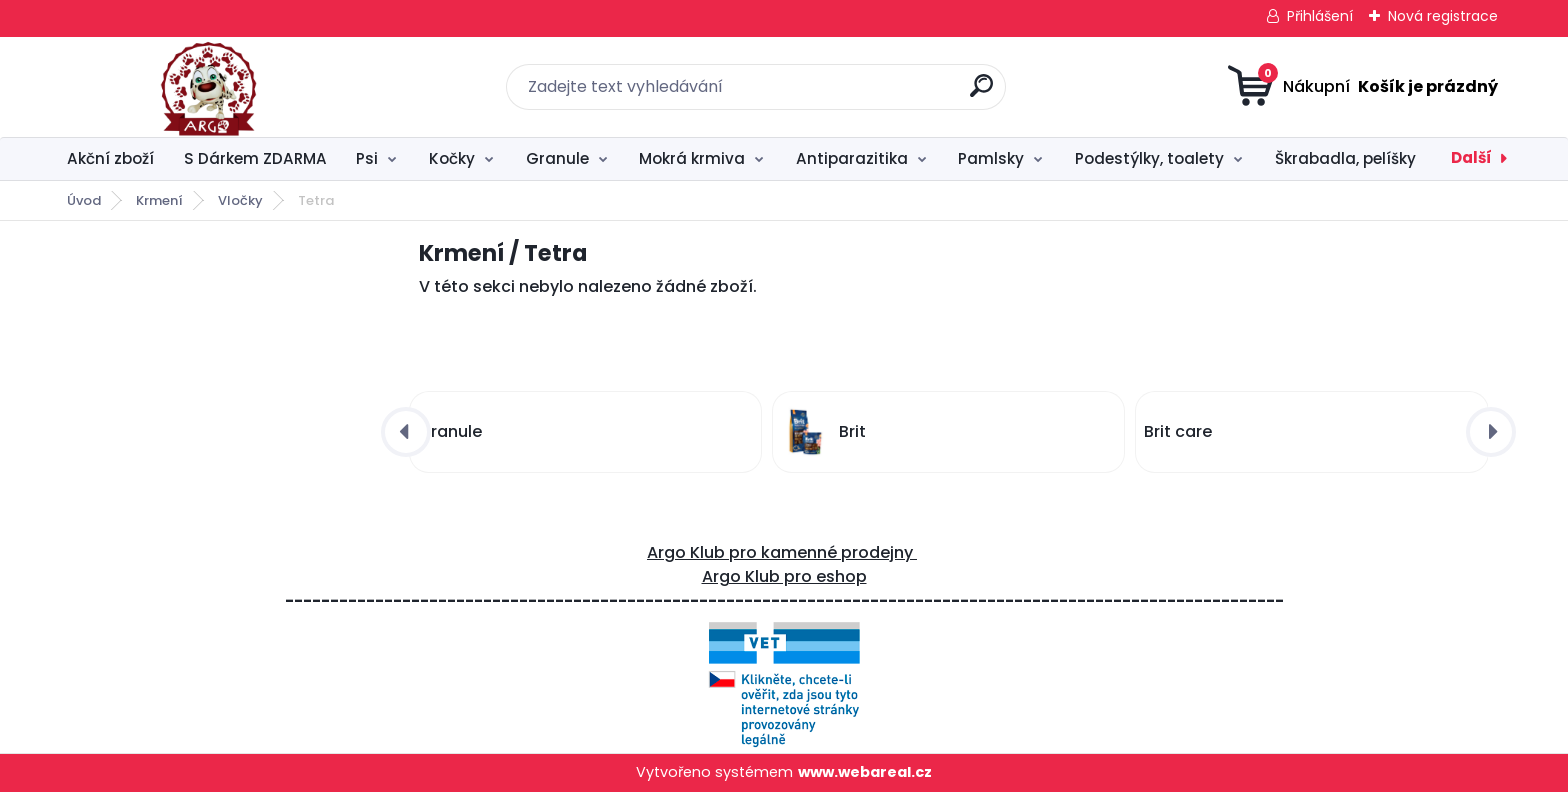 Image resolution: width=1568 pixels, height=792 pixels. What do you see at coordinates (255, 158) in the screenshot?
I see `S Dárkem ZDARMA` at bounding box center [255, 158].